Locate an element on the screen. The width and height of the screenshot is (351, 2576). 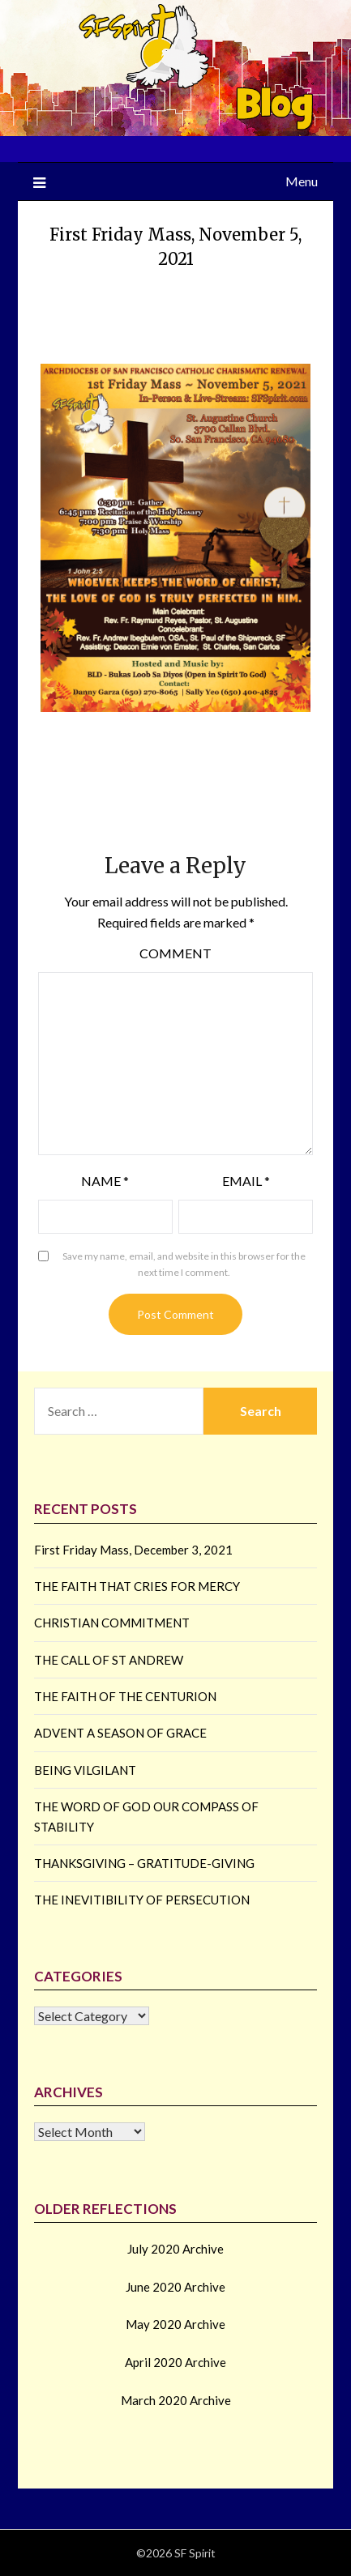
June 2020 Archive is located at coordinates (175, 2287).